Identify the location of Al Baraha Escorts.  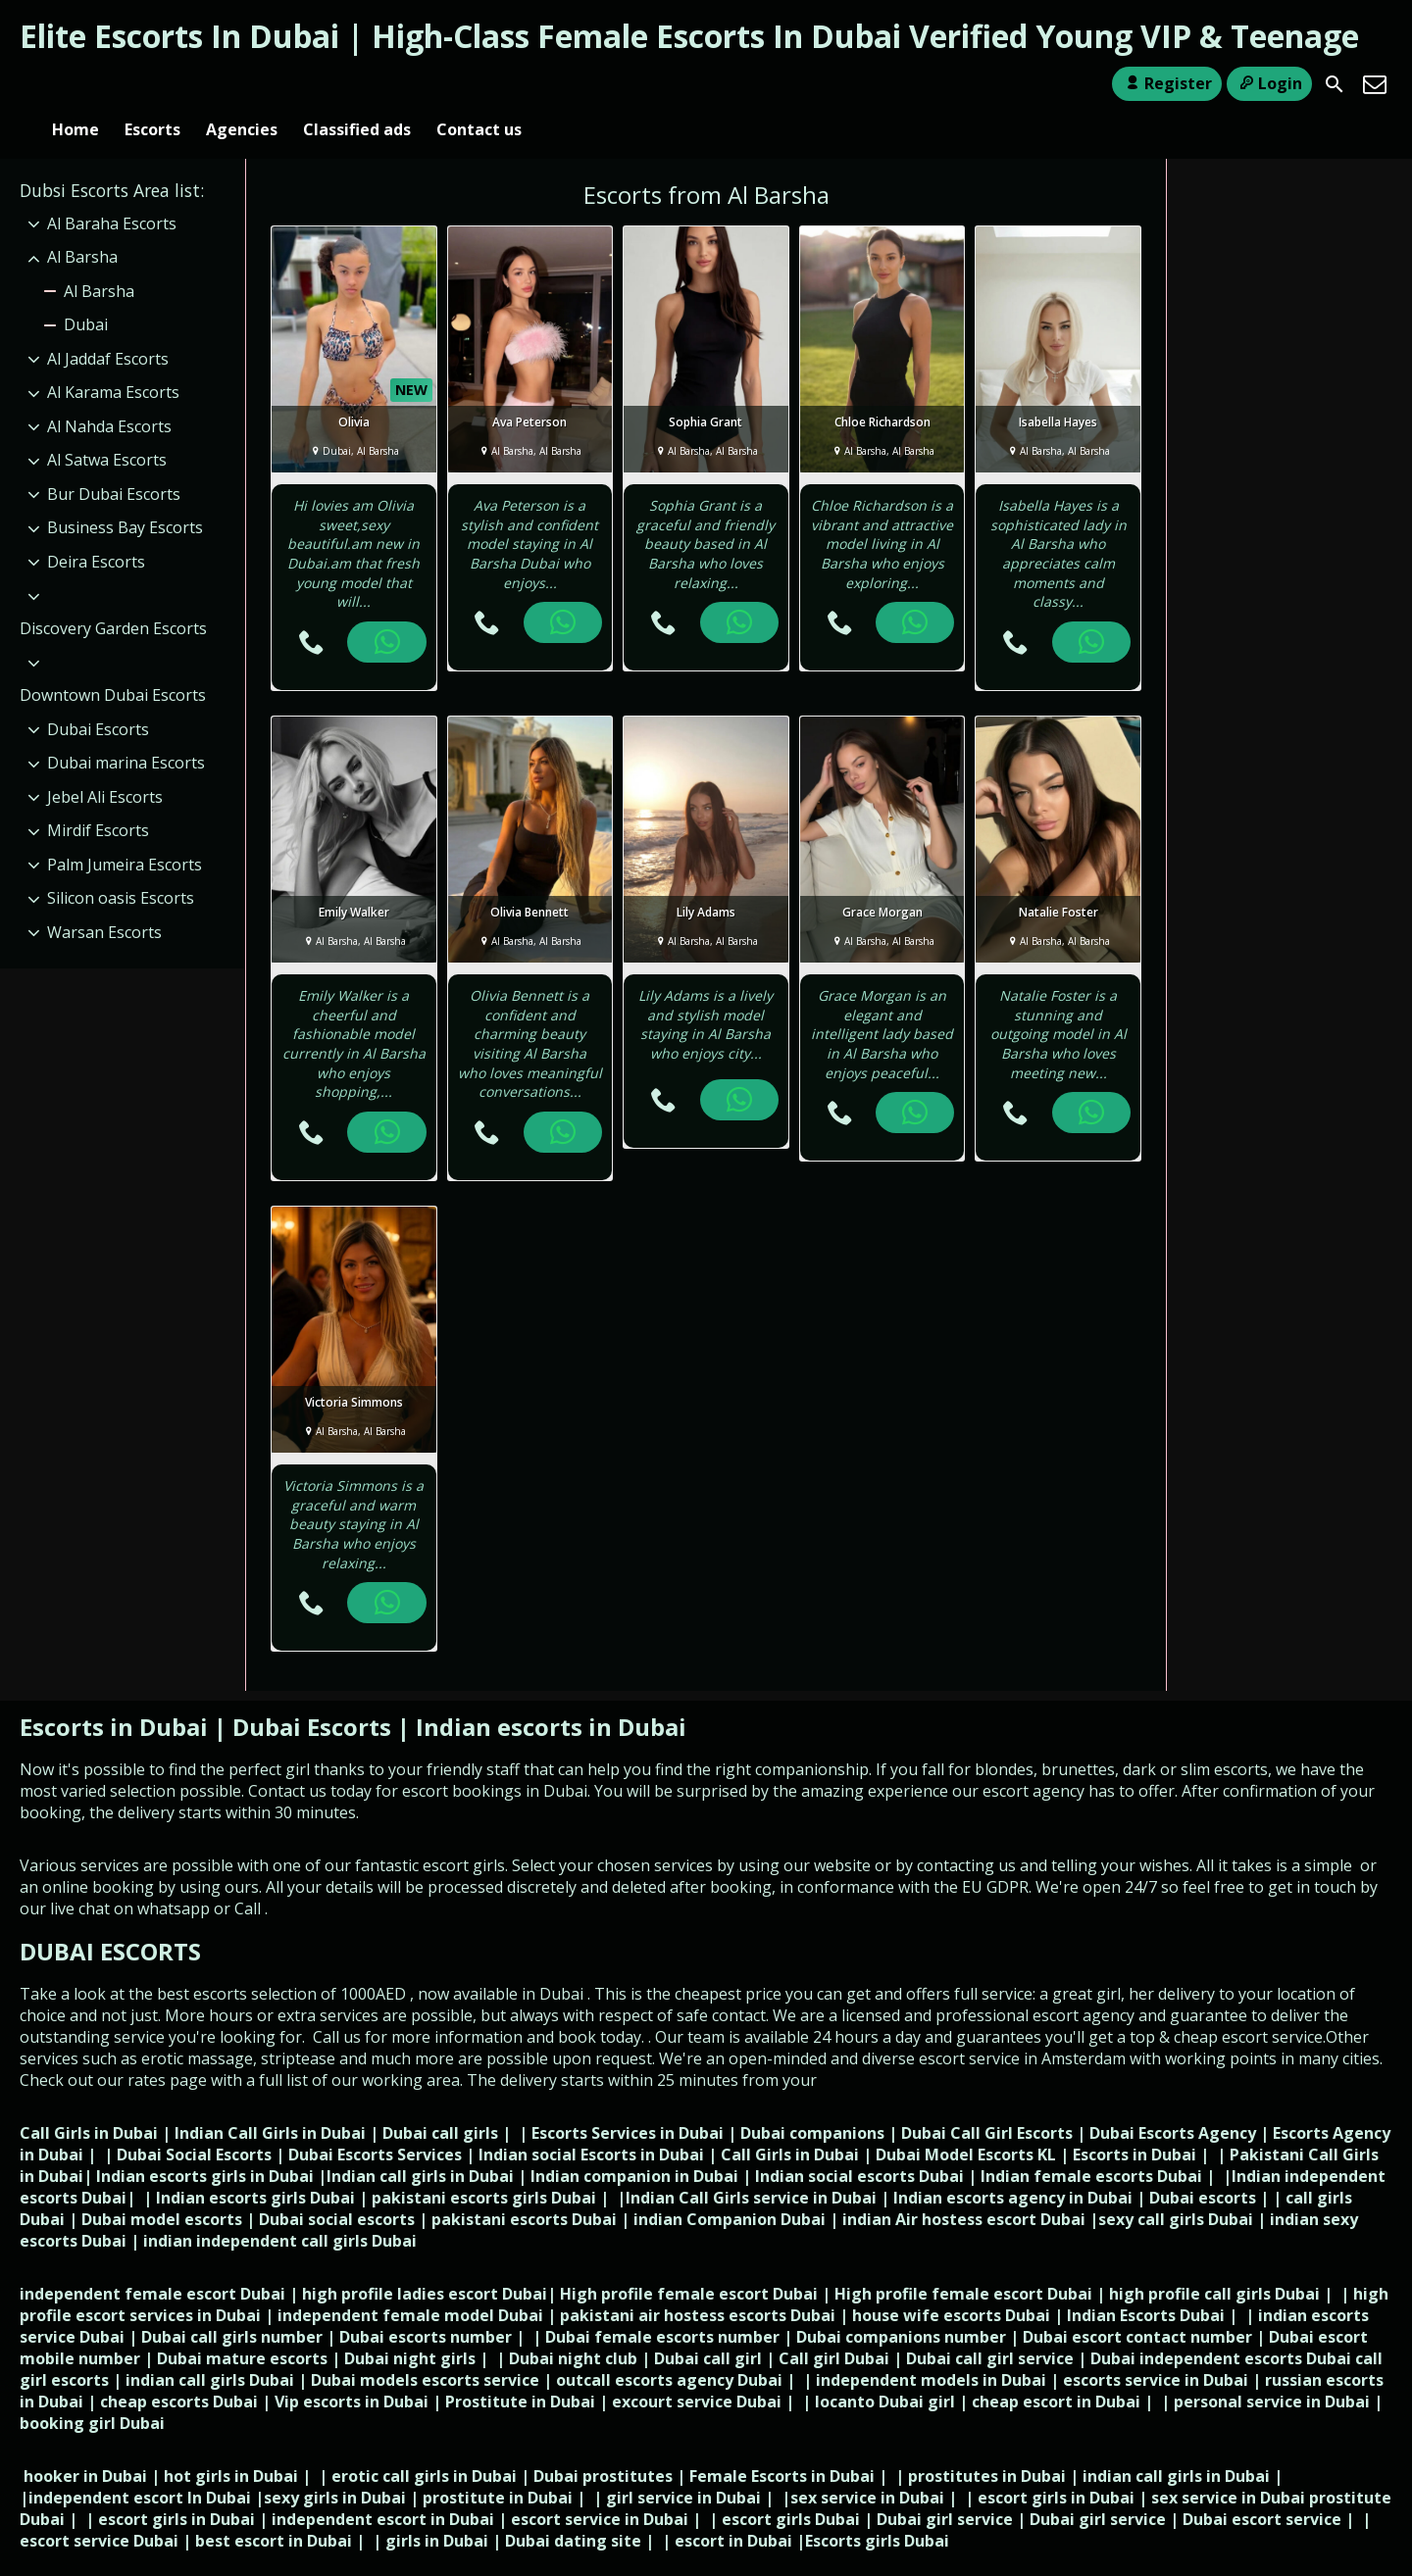
(111, 191).